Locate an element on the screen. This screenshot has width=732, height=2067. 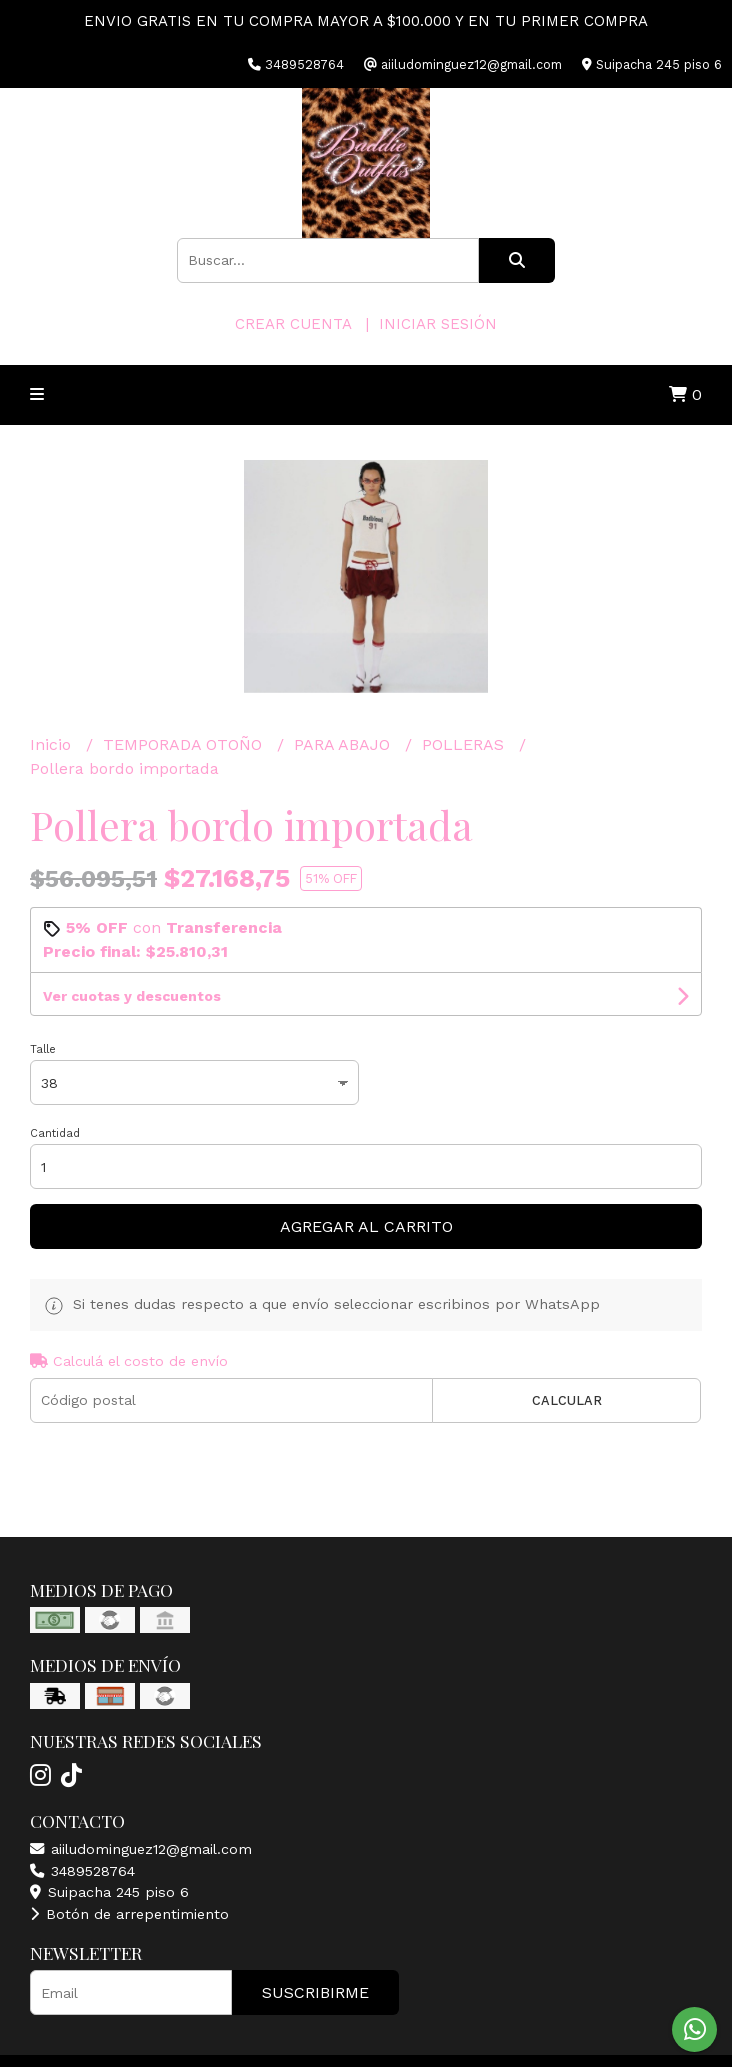
Iniciar sesión is located at coordinates (438, 324).